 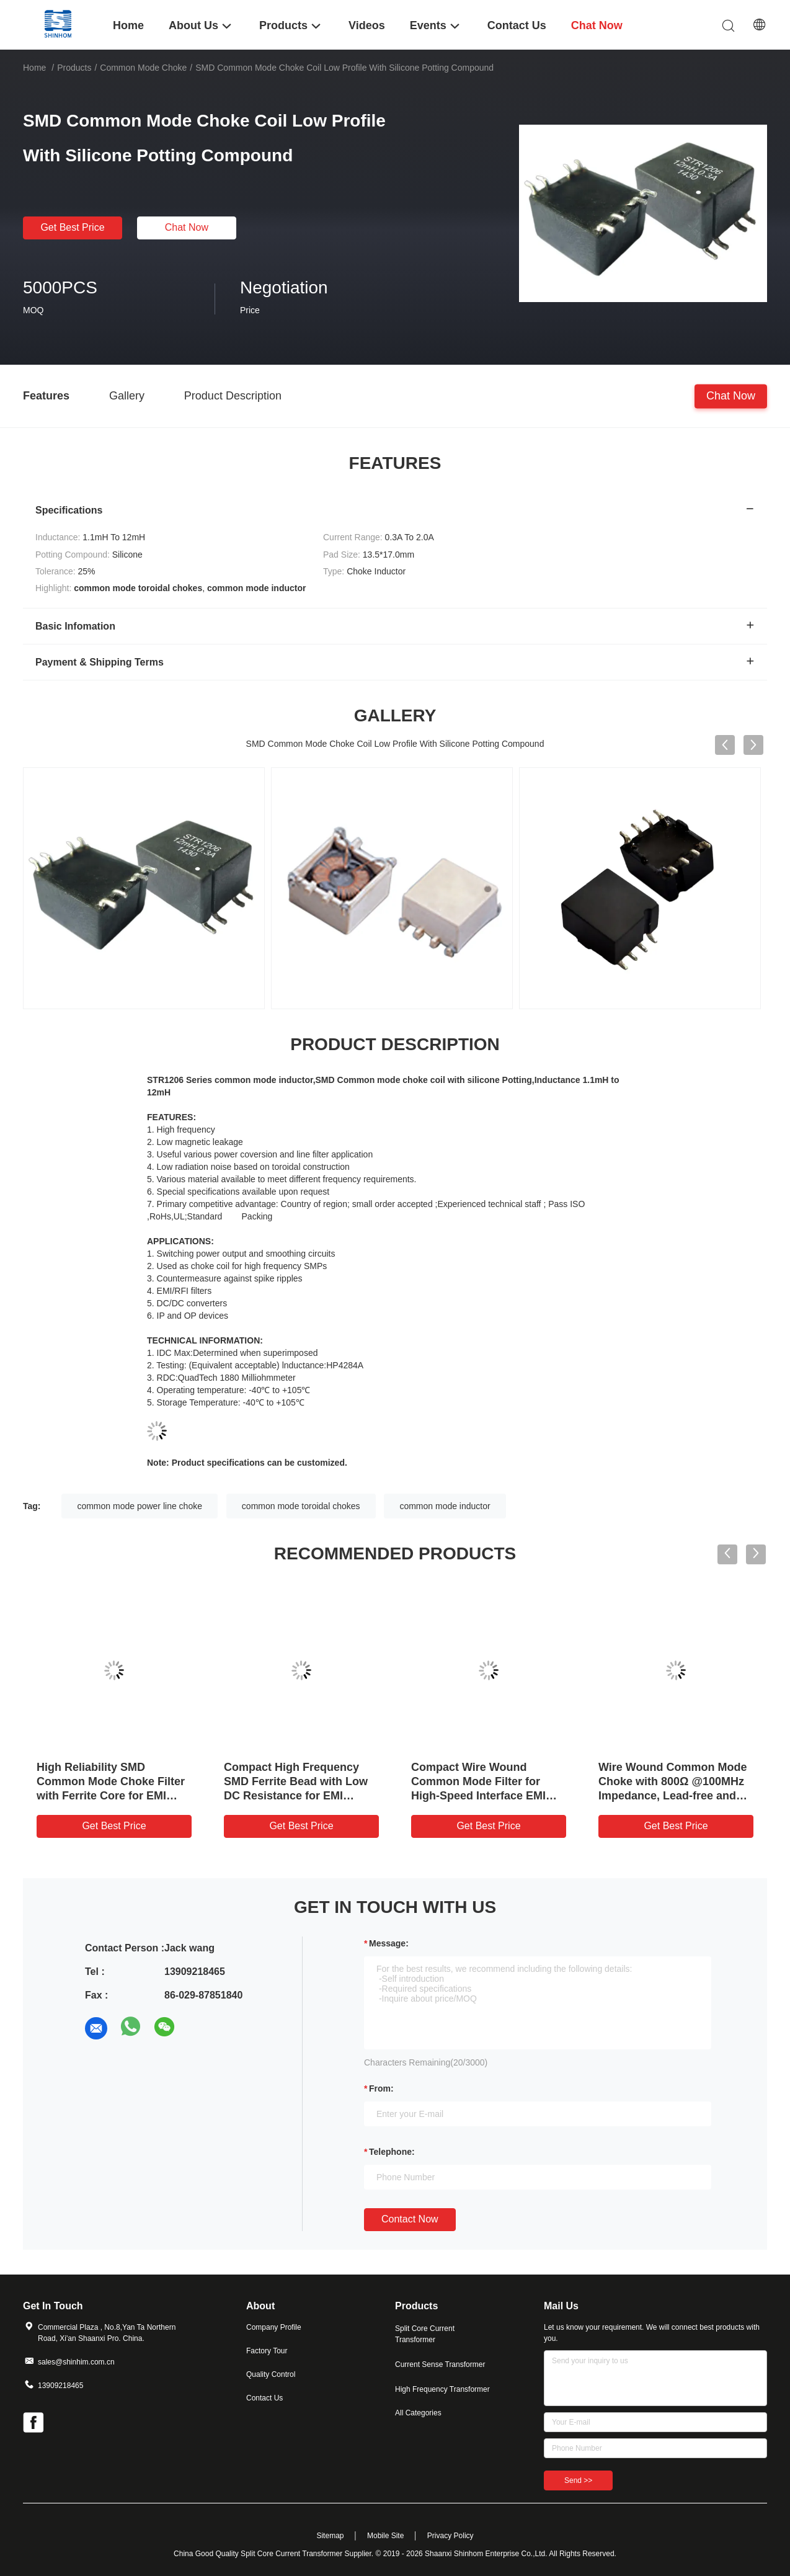 I want to click on Mobile Site, so click(x=385, y=2535).